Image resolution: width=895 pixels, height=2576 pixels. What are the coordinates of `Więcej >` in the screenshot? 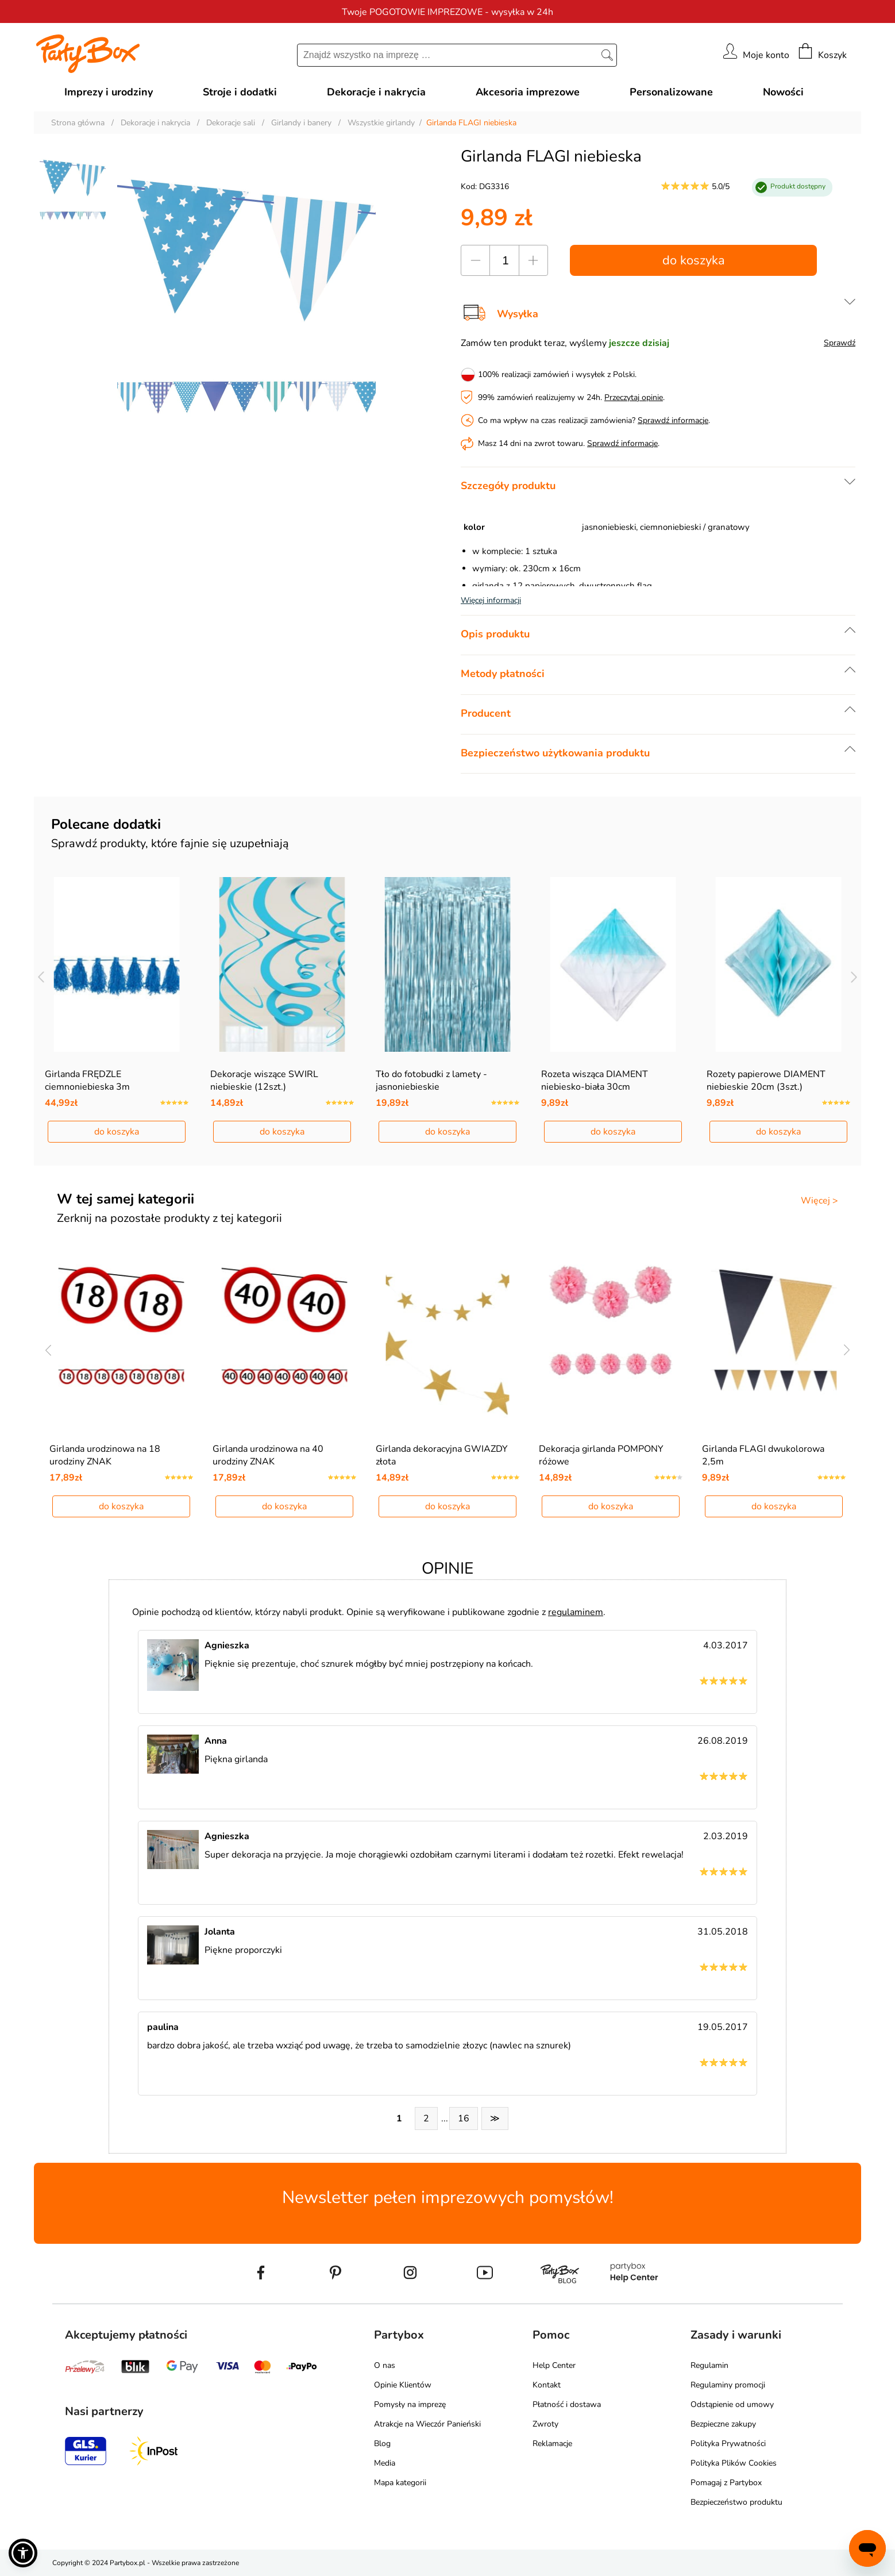 It's located at (819, 1200).